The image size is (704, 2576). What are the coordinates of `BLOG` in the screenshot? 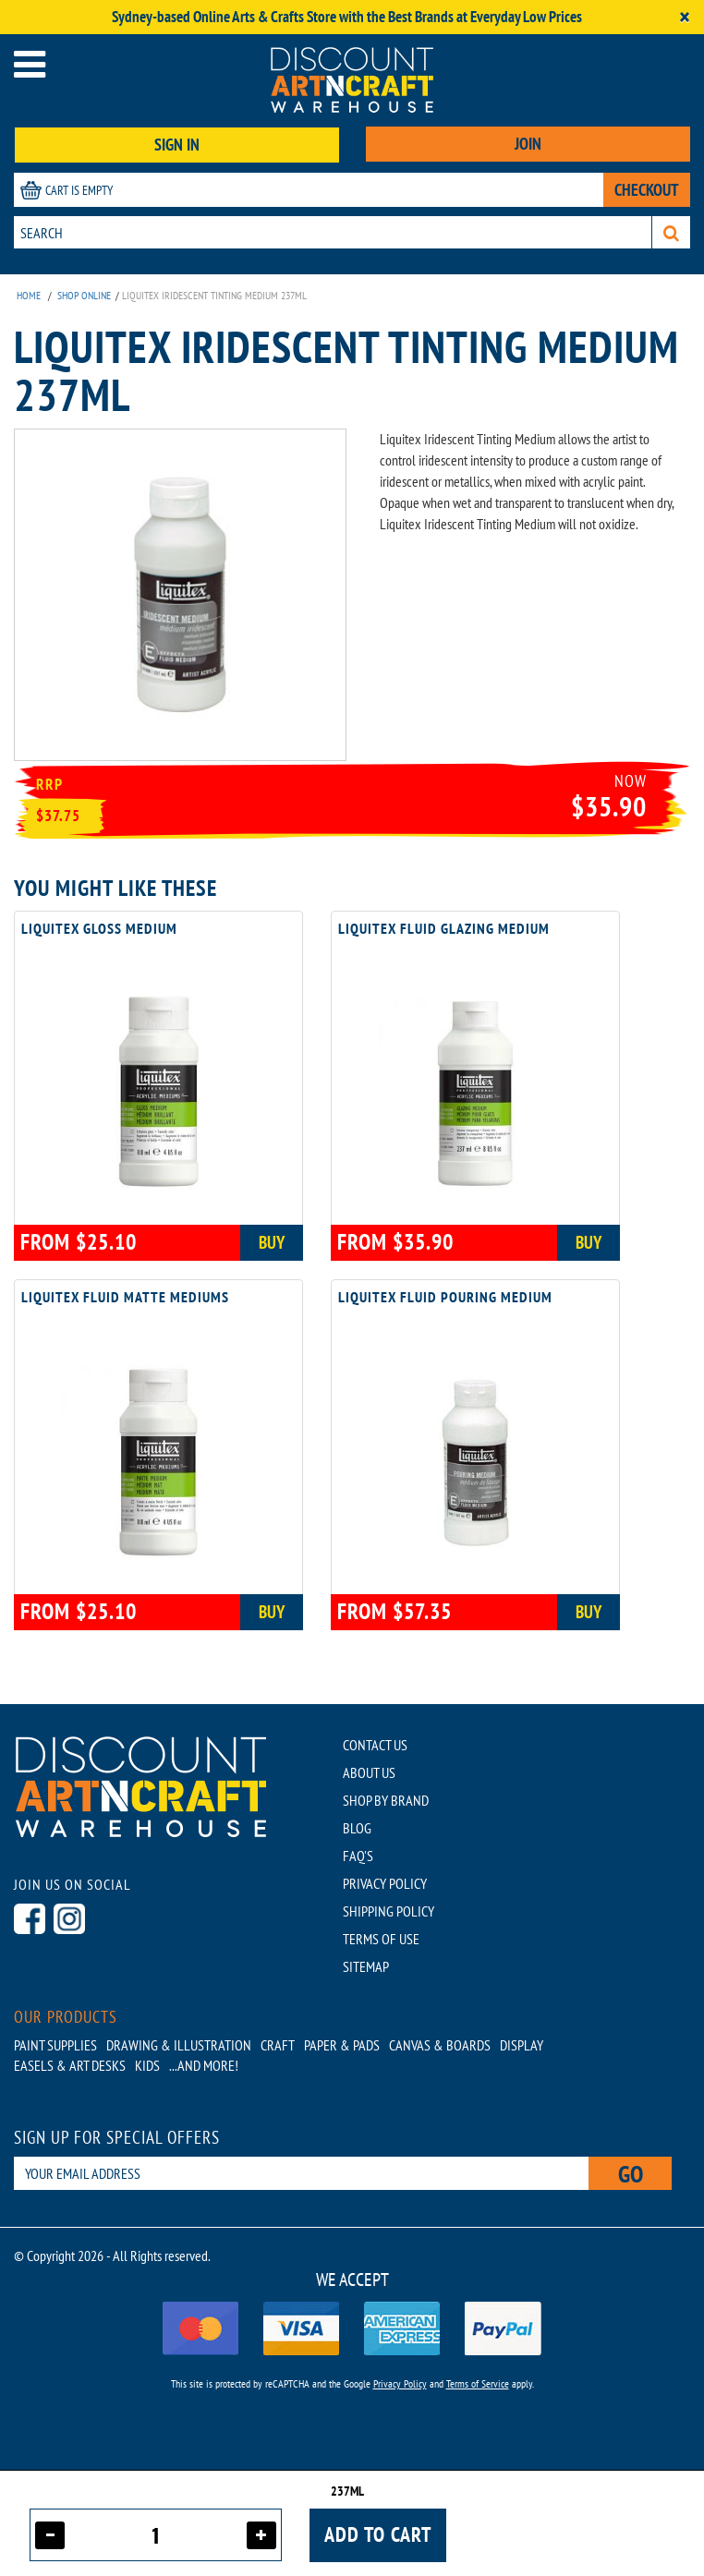 It's located at (357, 1828).